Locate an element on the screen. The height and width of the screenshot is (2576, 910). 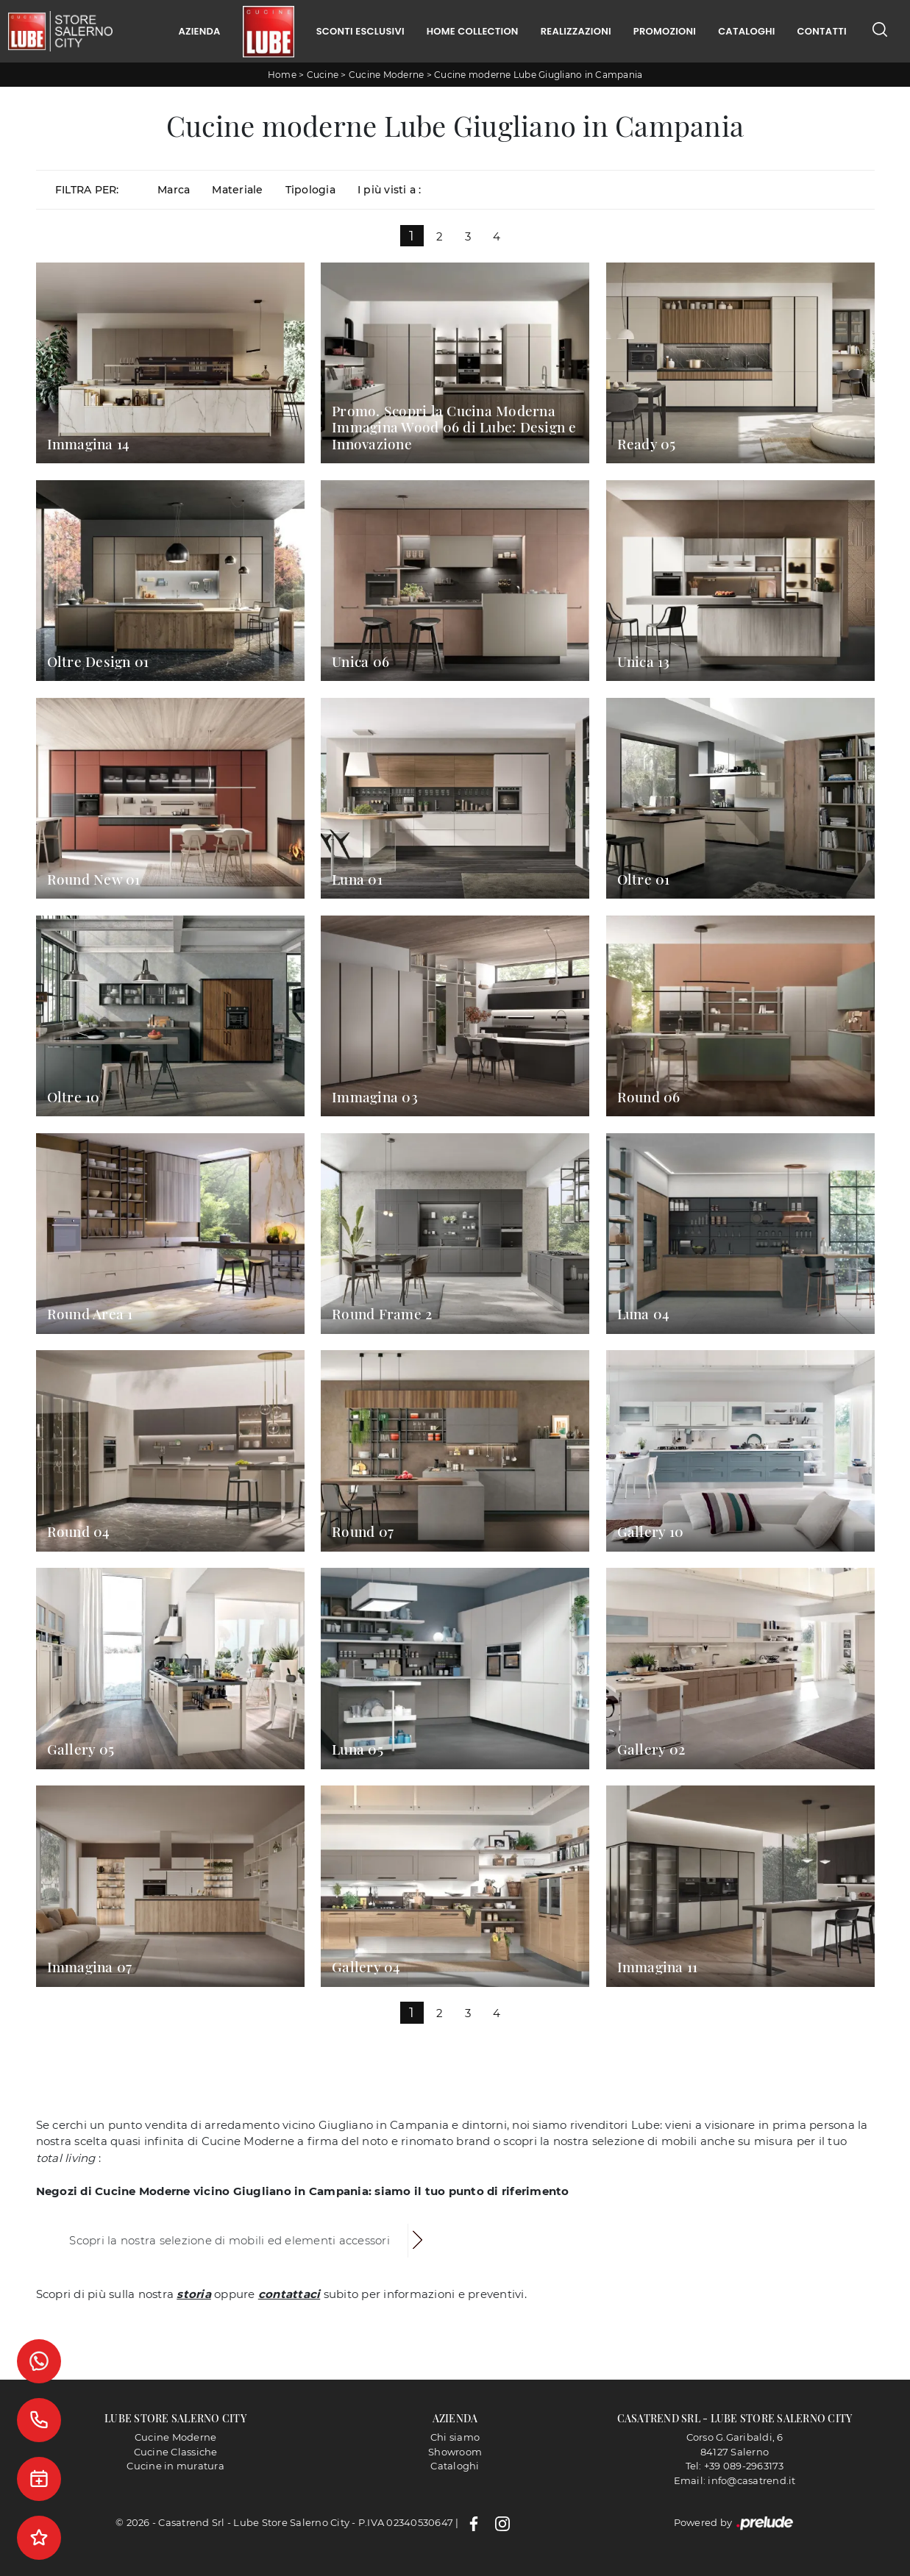
Marca [button] is located at coordinates (173, 189).